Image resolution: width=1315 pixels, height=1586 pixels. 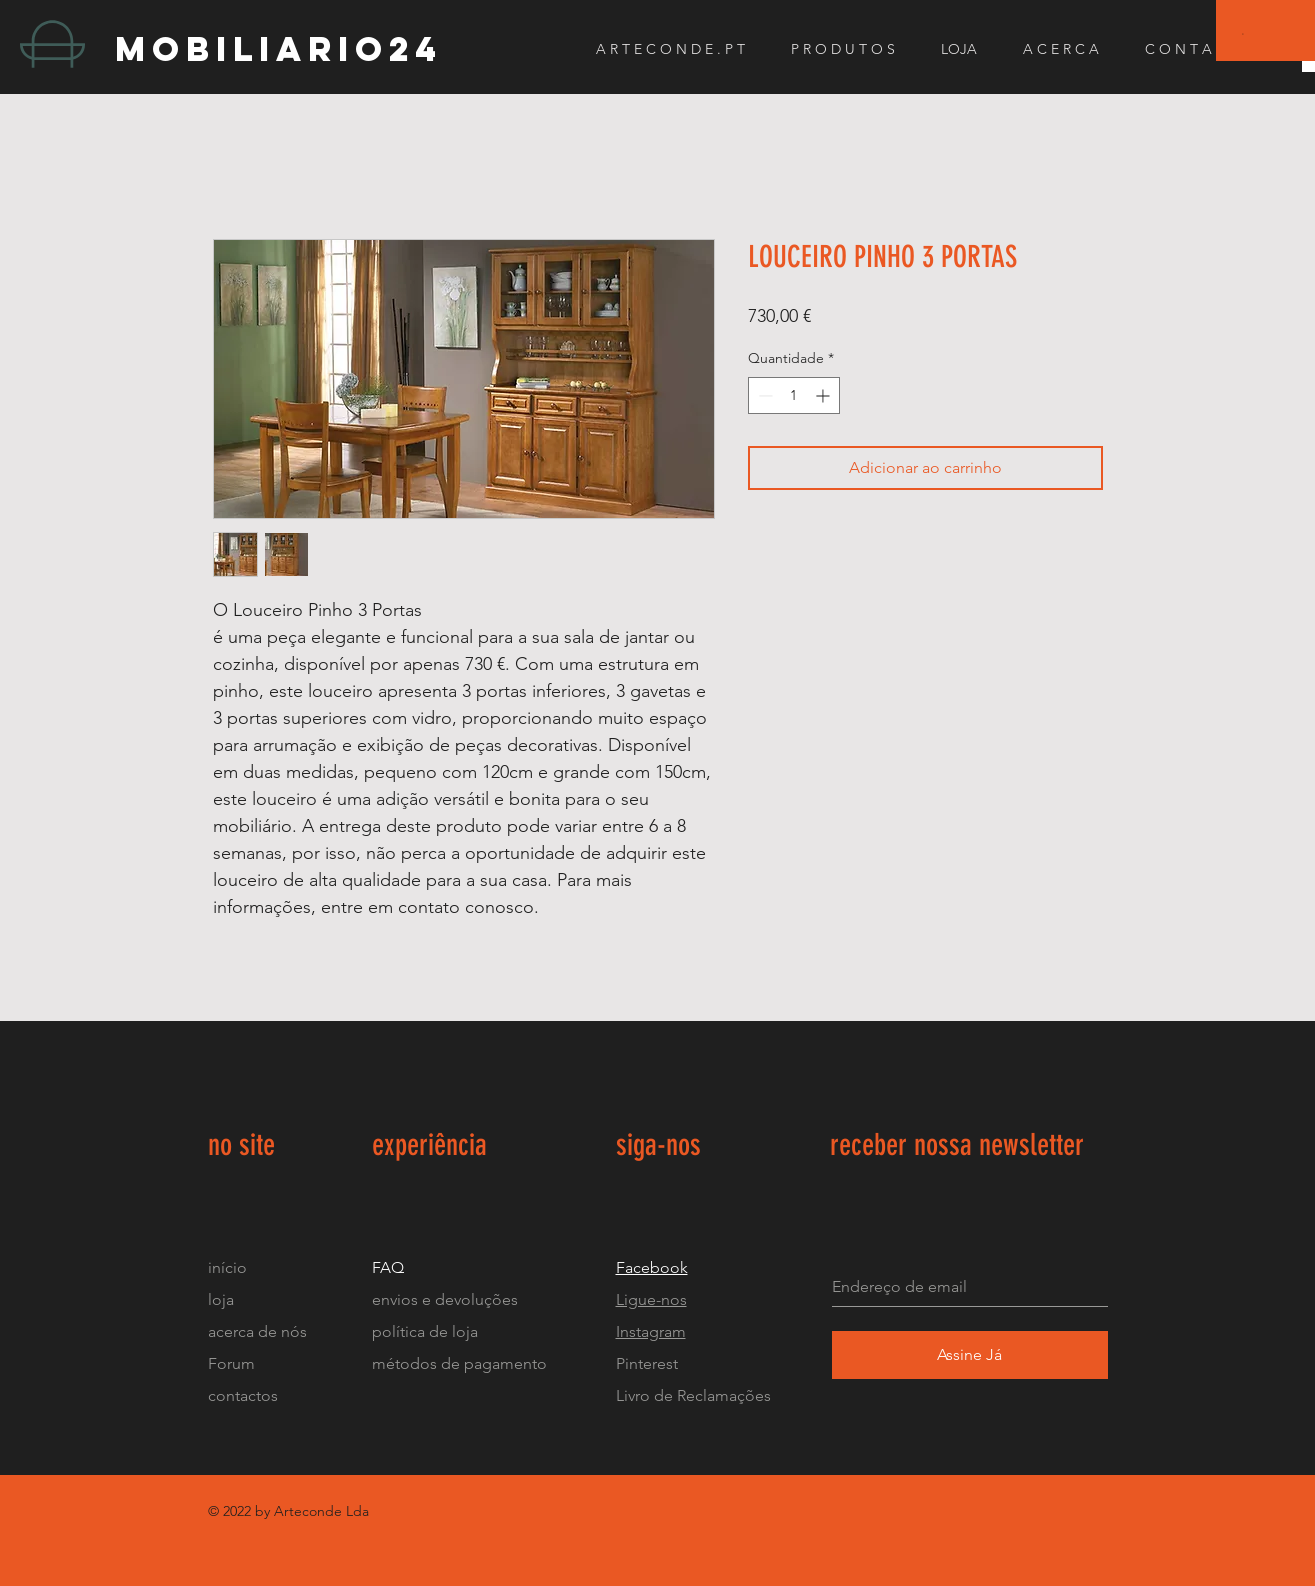 What do you see at coordinates (794, 395) in the screenshot?
I see `[spinbutton]` at bounding box center [794, 395].